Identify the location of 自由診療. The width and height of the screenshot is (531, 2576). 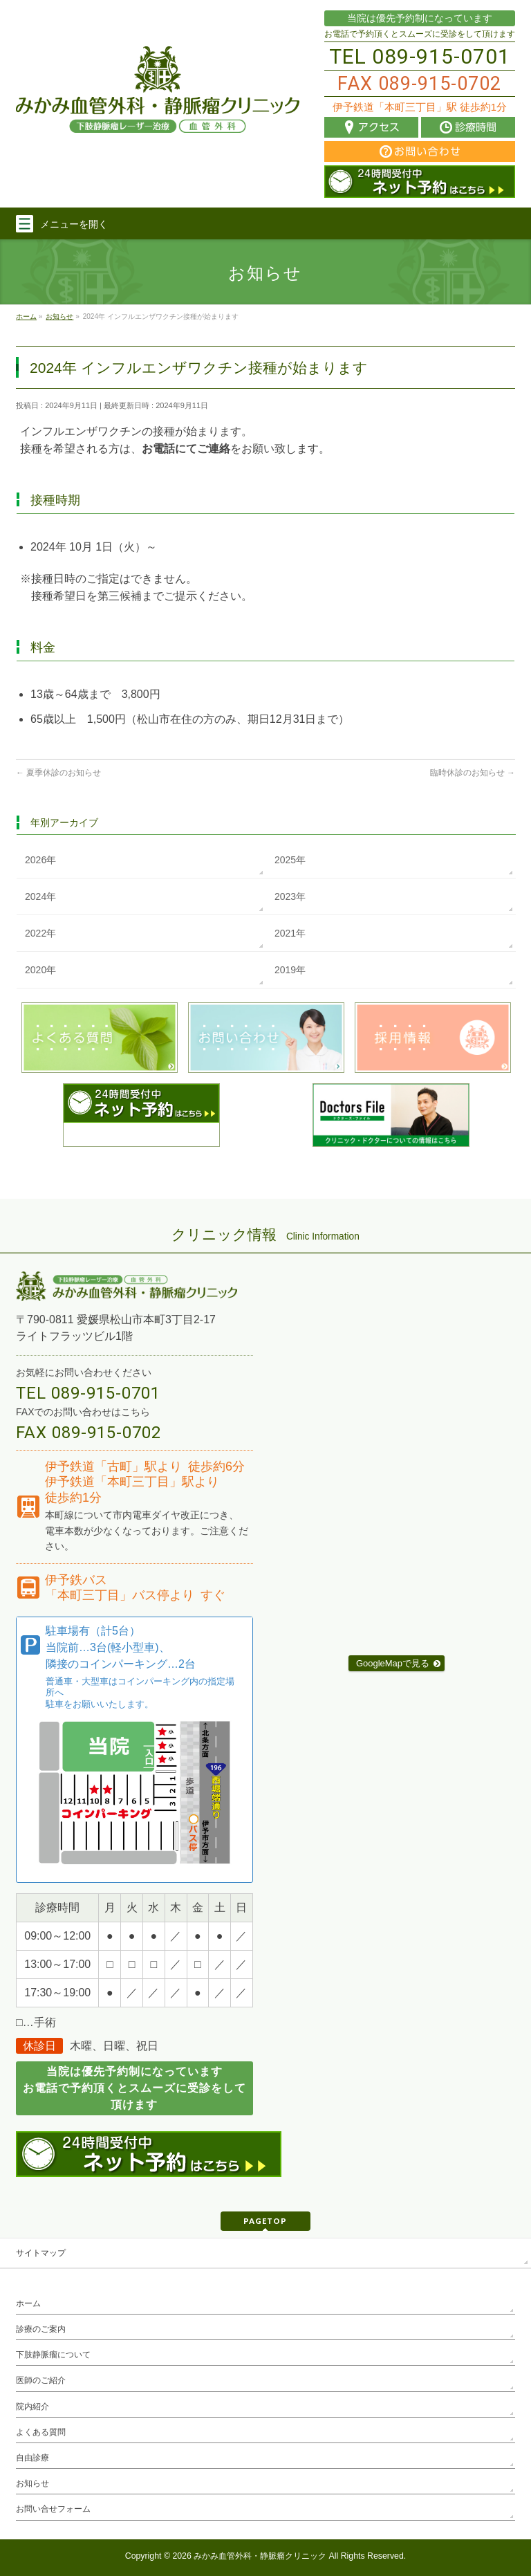
(32, 2458).